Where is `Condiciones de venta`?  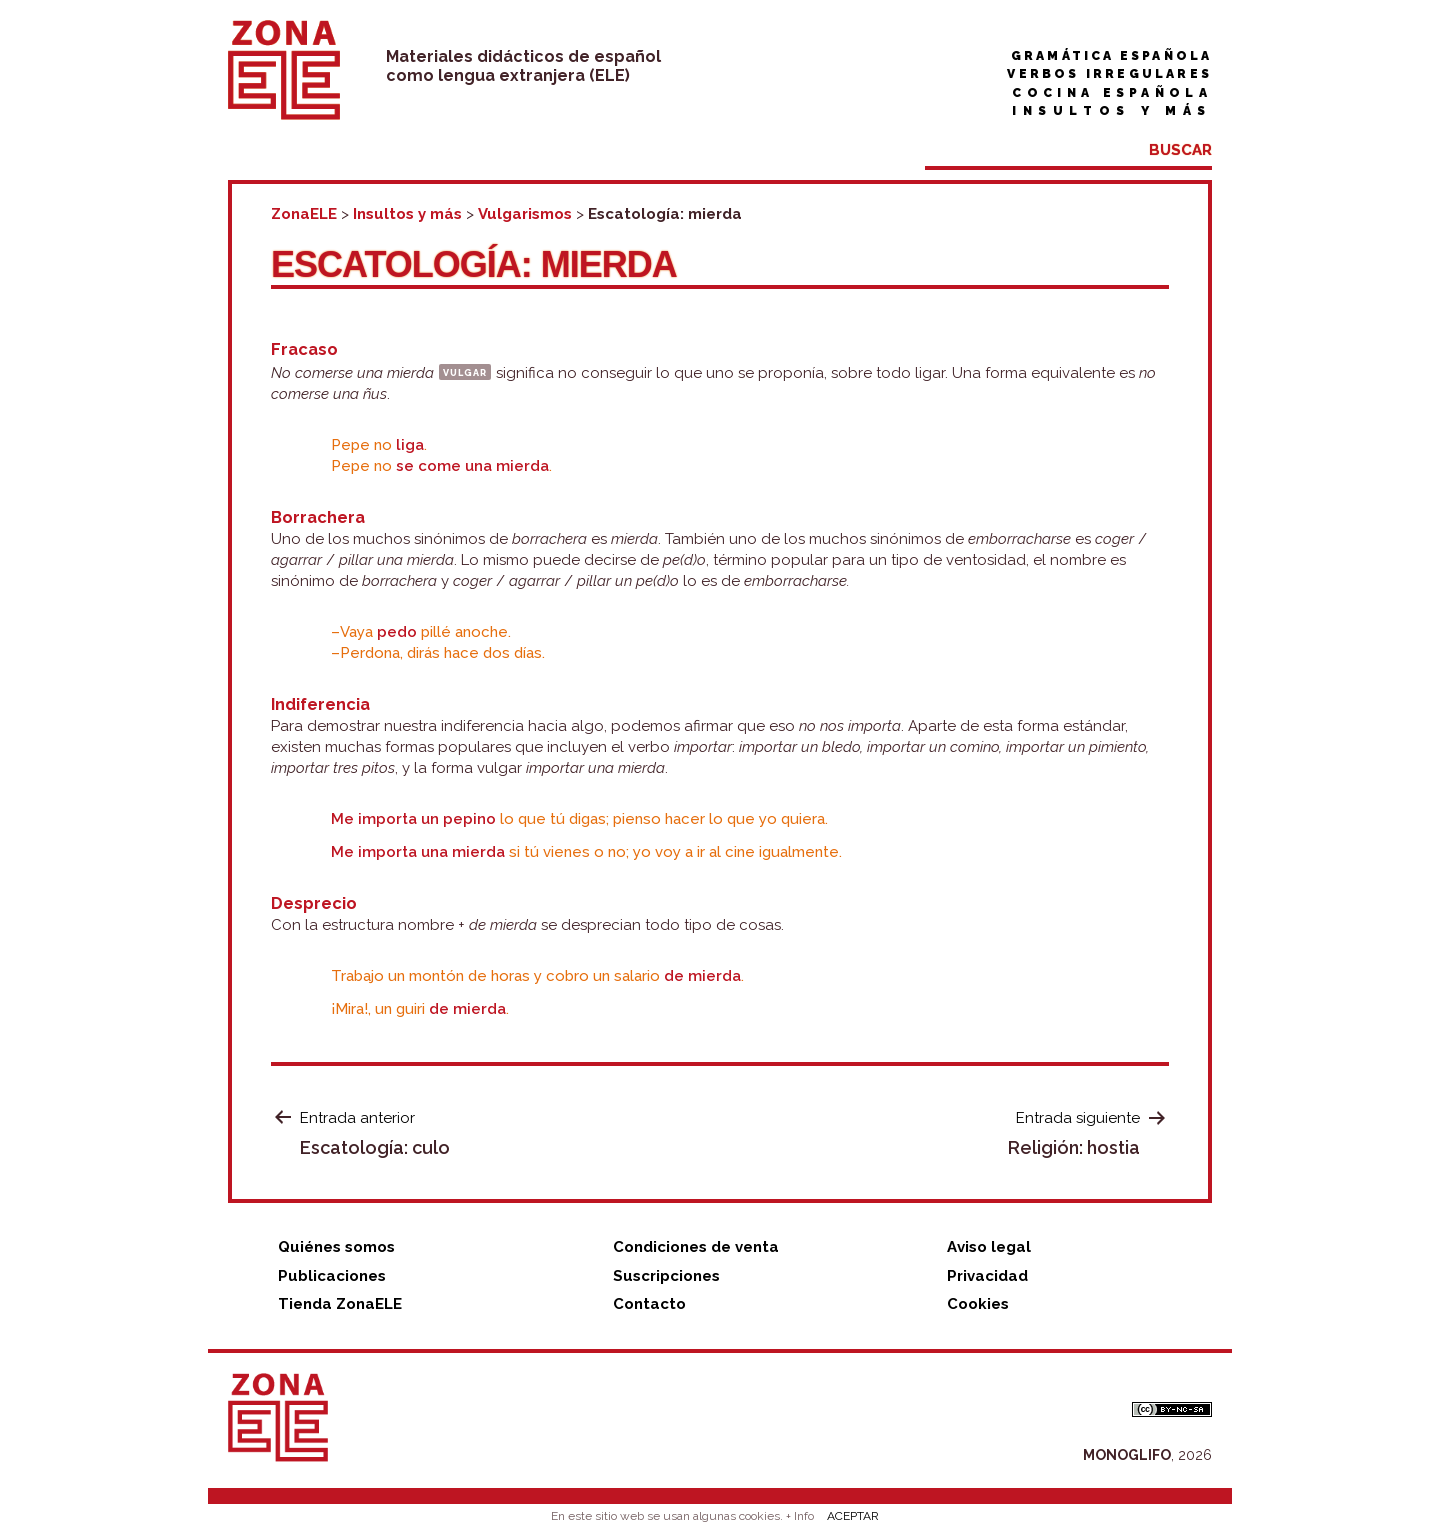 Condiciones de venta is located at coordinates (696, 1247).